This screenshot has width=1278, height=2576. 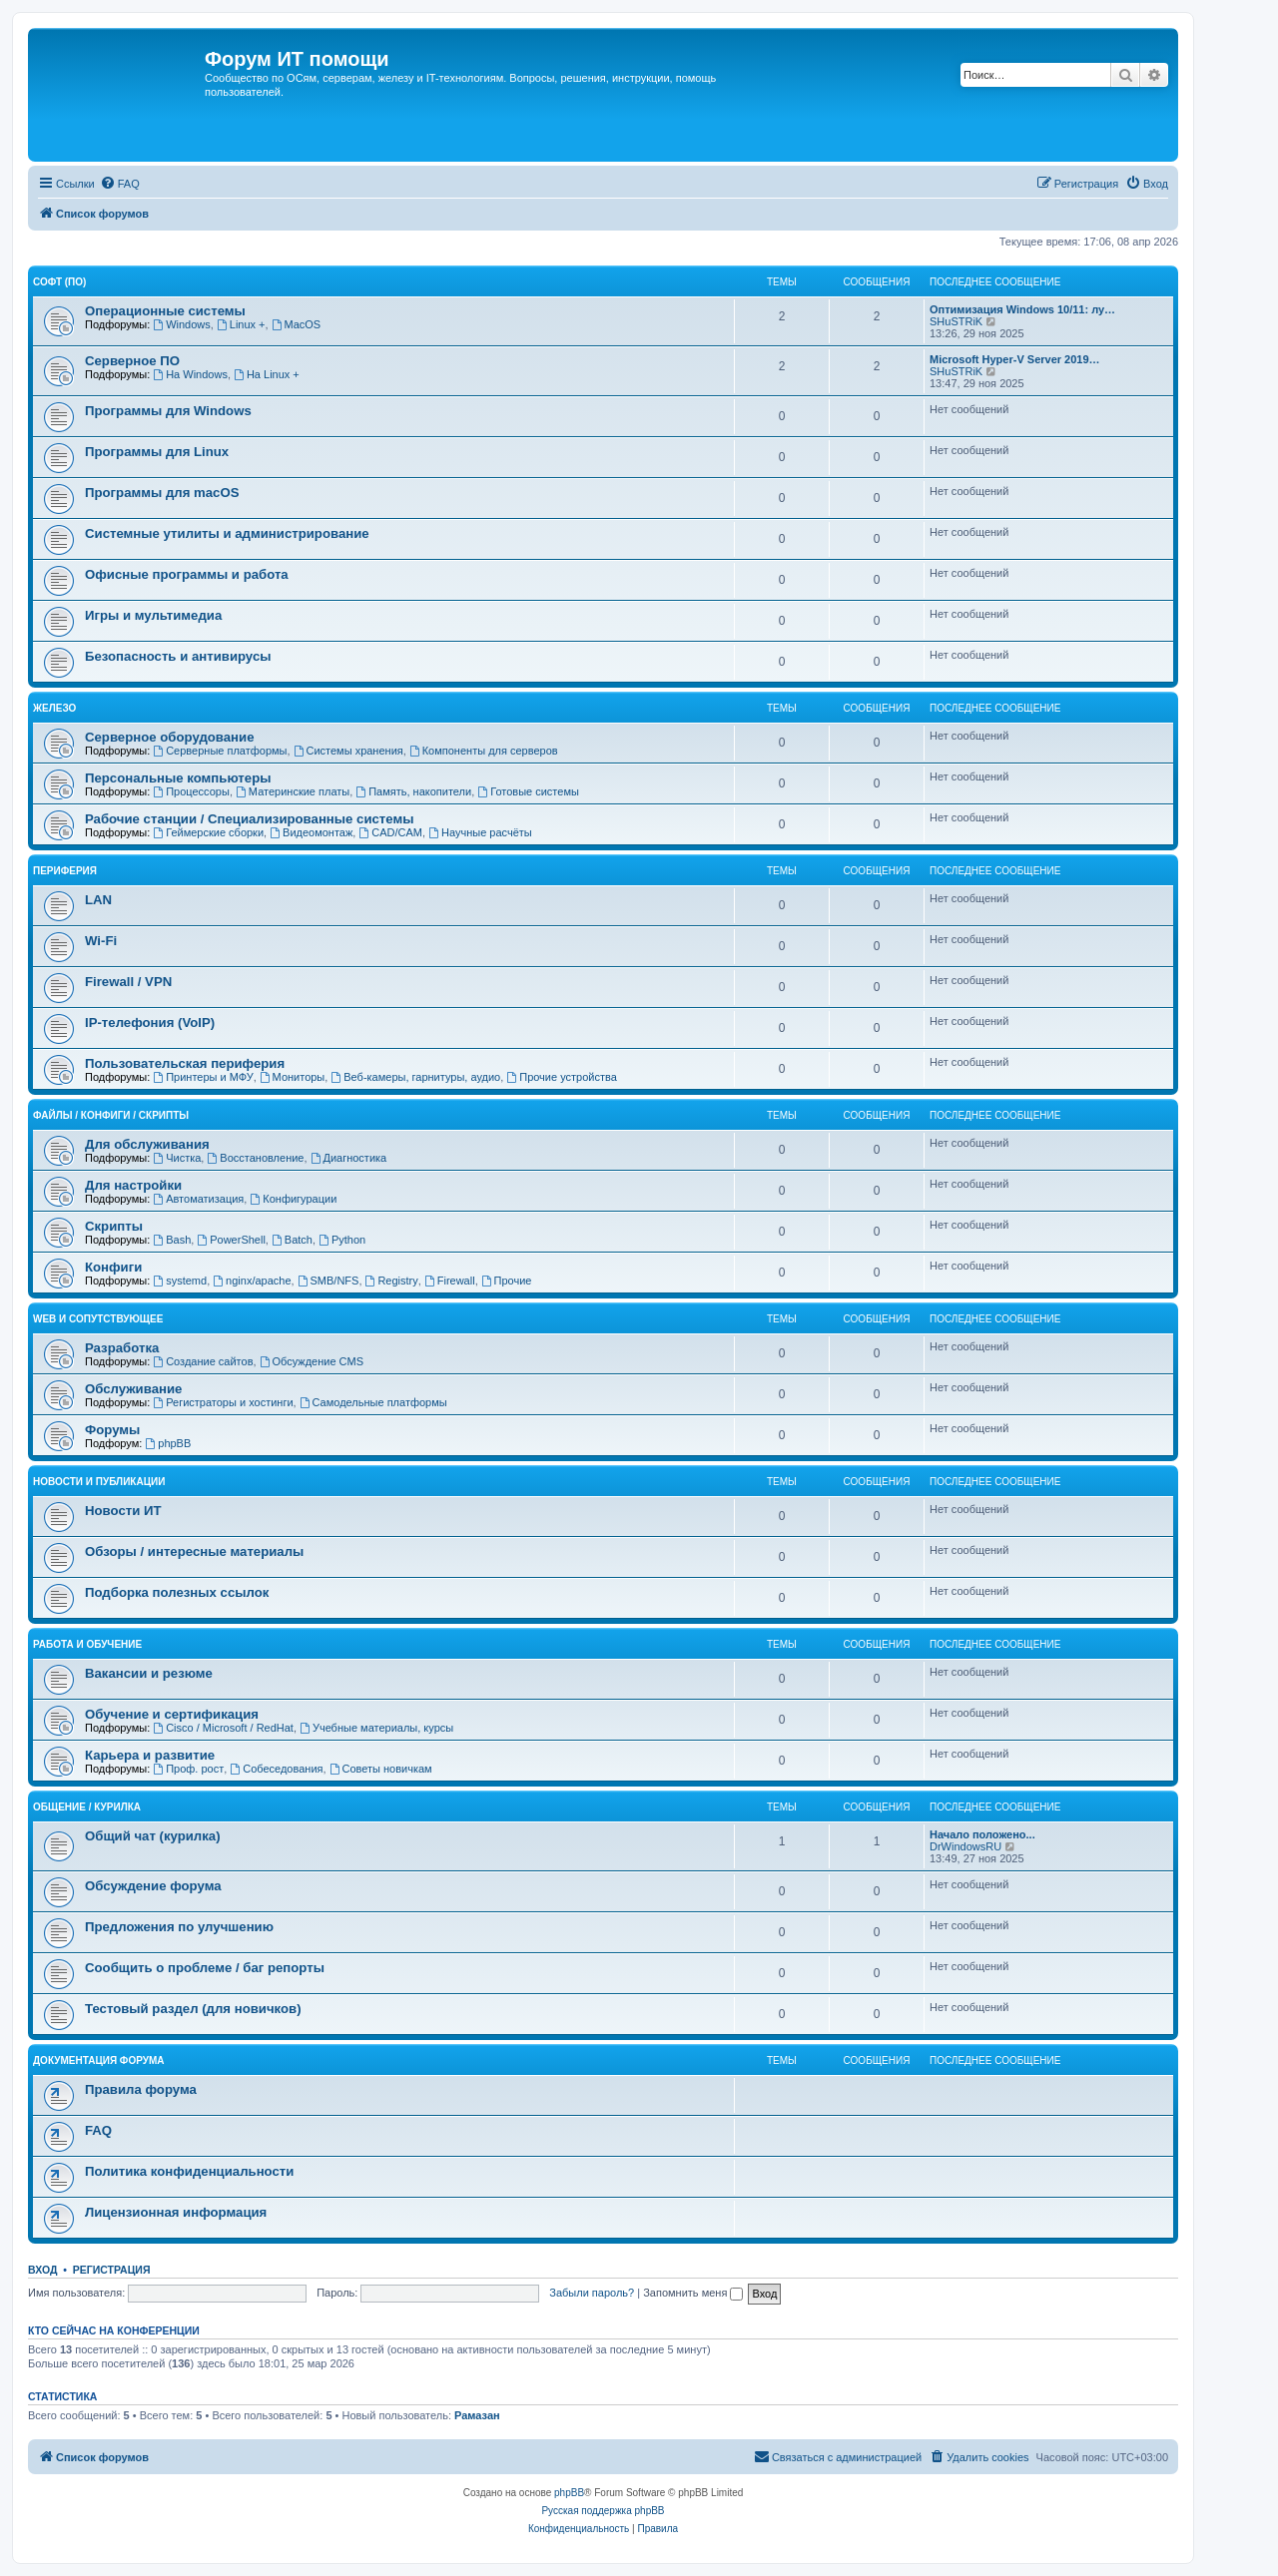 I want to click on FAQ, so click(x=98, y=2130).